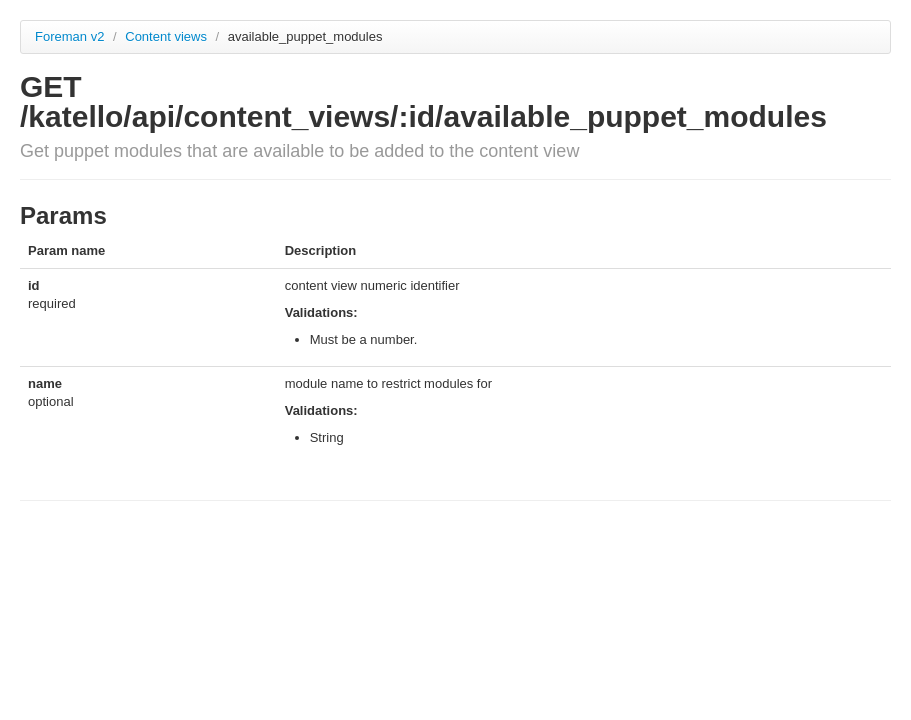  What do you see at coordinates (167, 36) in the screenshot?
I see `Content views` at bounding box center [167, 36].